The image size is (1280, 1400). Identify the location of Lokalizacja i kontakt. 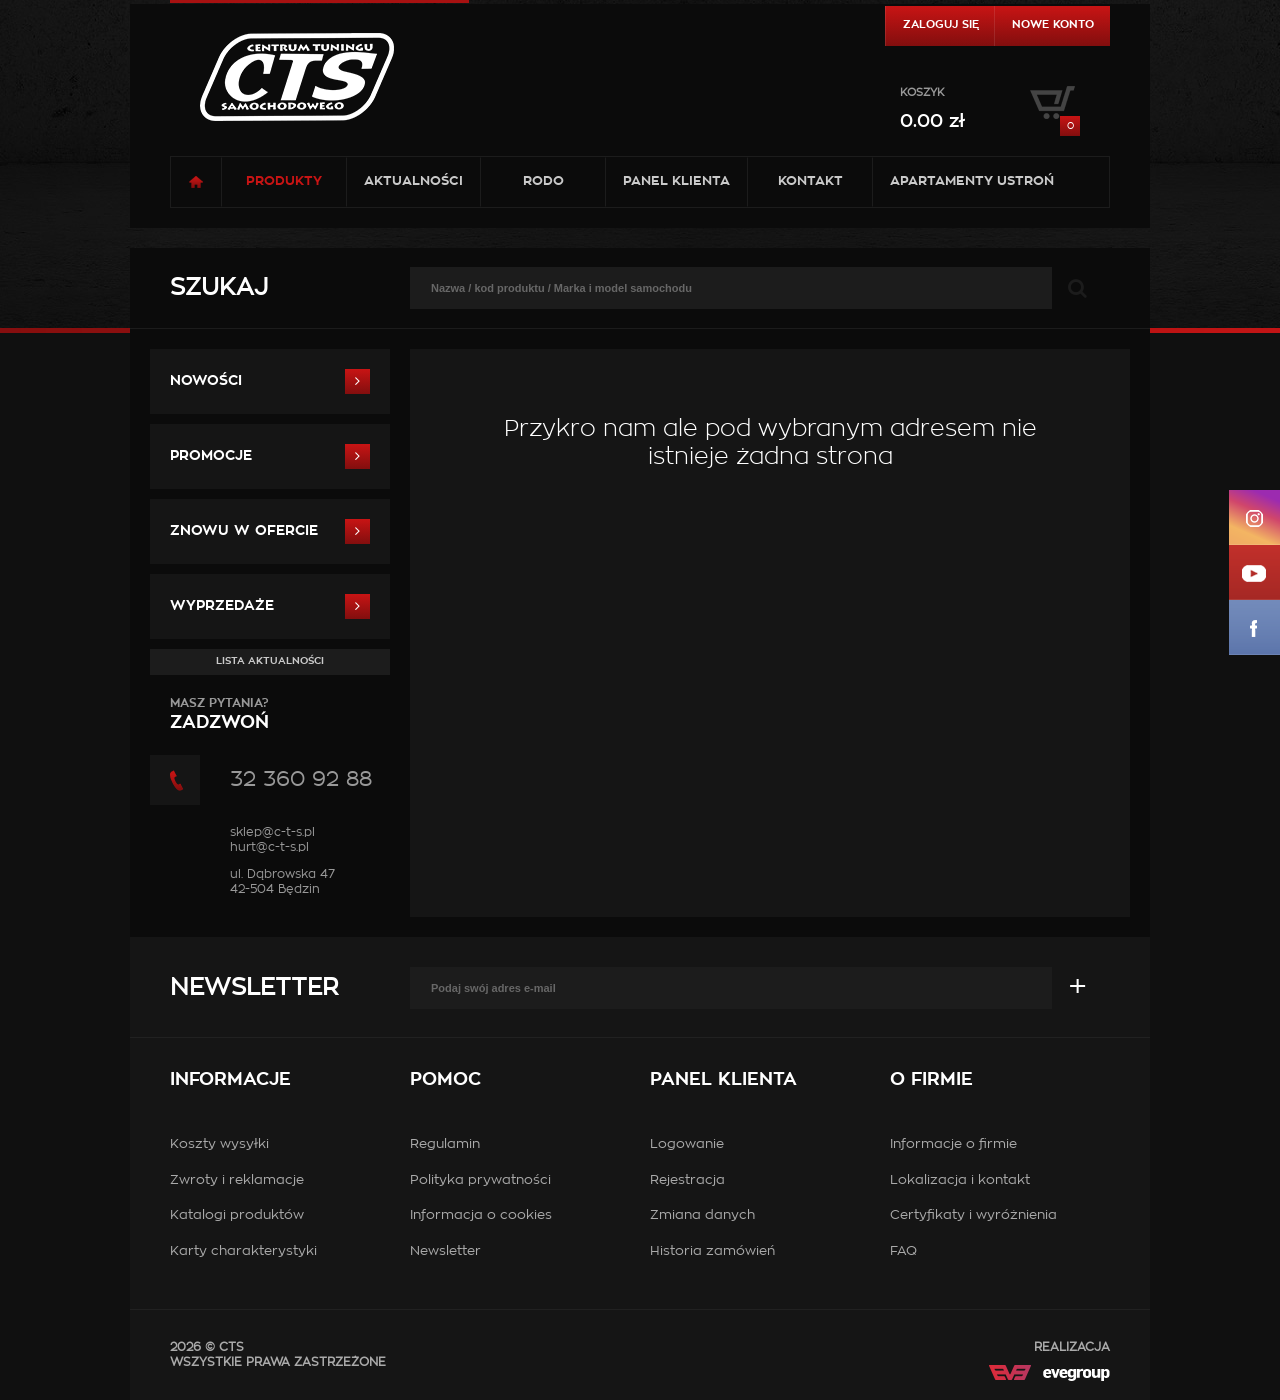
(960, 1180).